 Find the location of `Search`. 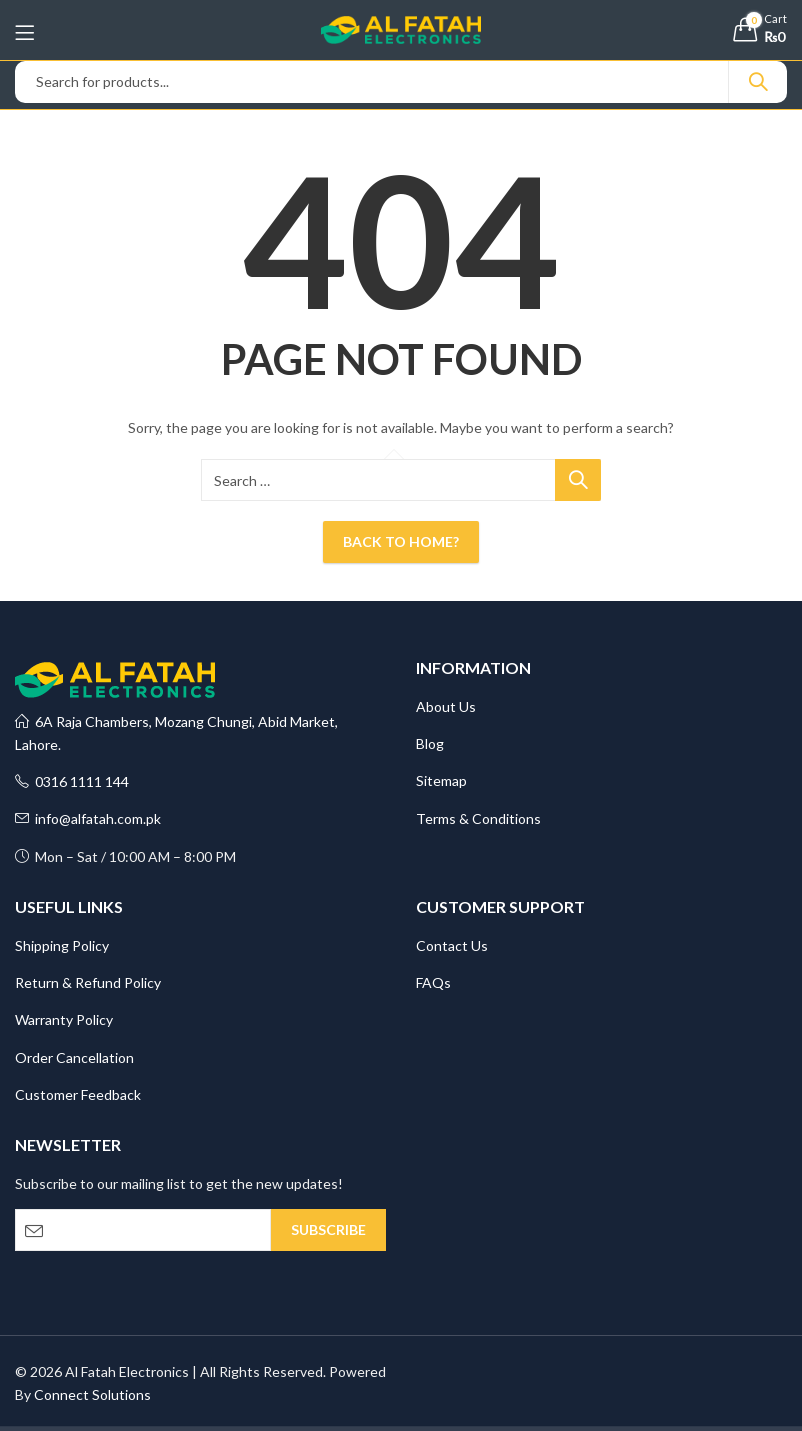

Search is located at coordinates (758, 82).